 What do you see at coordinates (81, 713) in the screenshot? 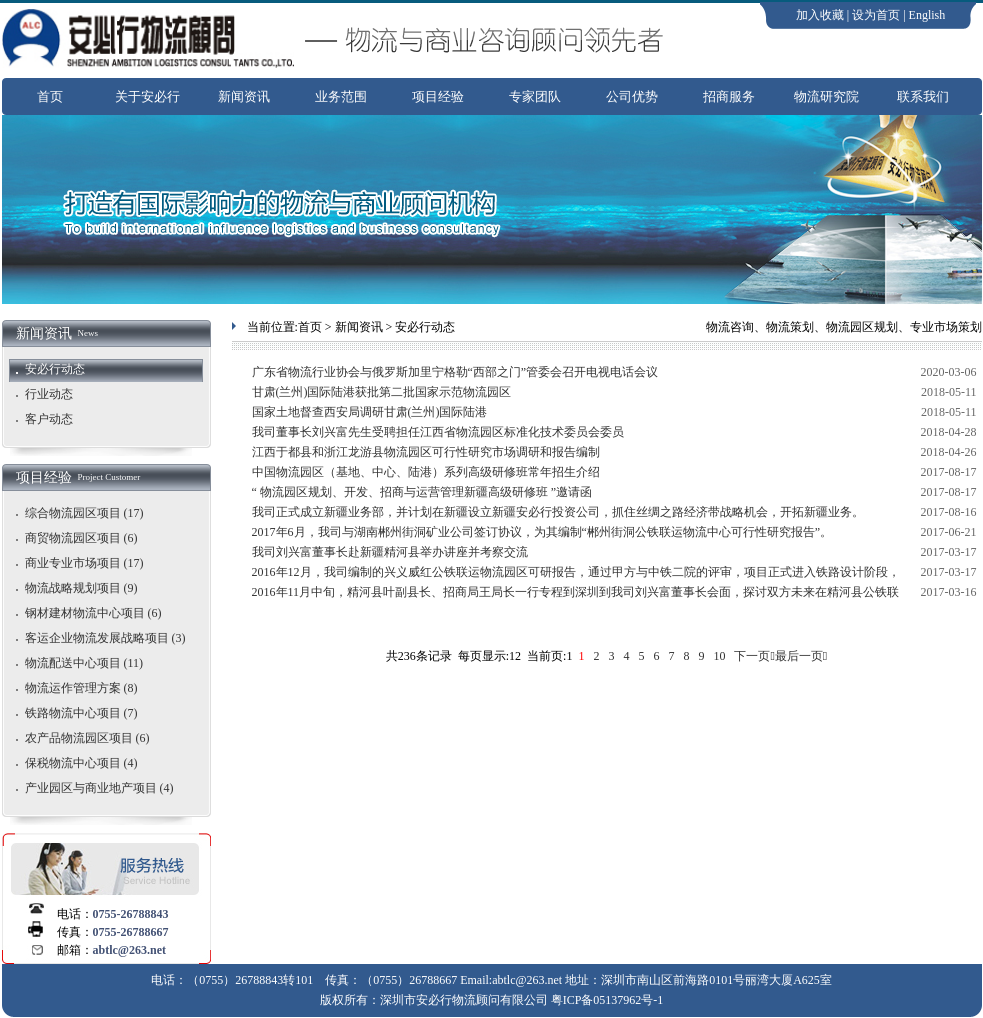
I see `铁路物流中心项目 (7)` at bounding box center [81, 713].